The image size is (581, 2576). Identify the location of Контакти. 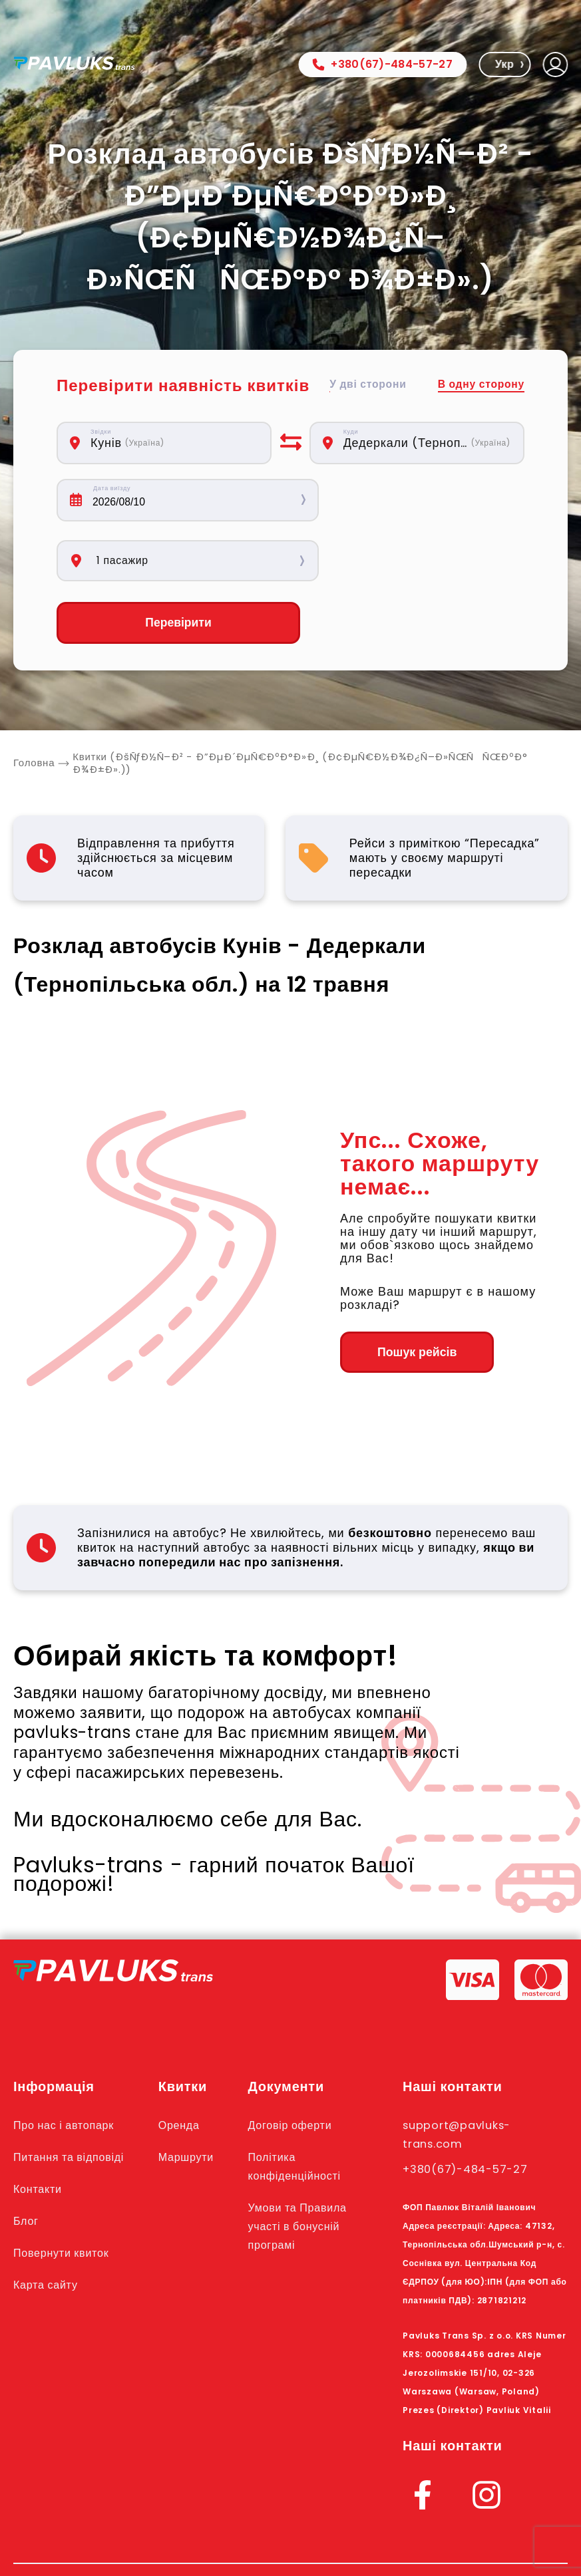
(39, 2130).